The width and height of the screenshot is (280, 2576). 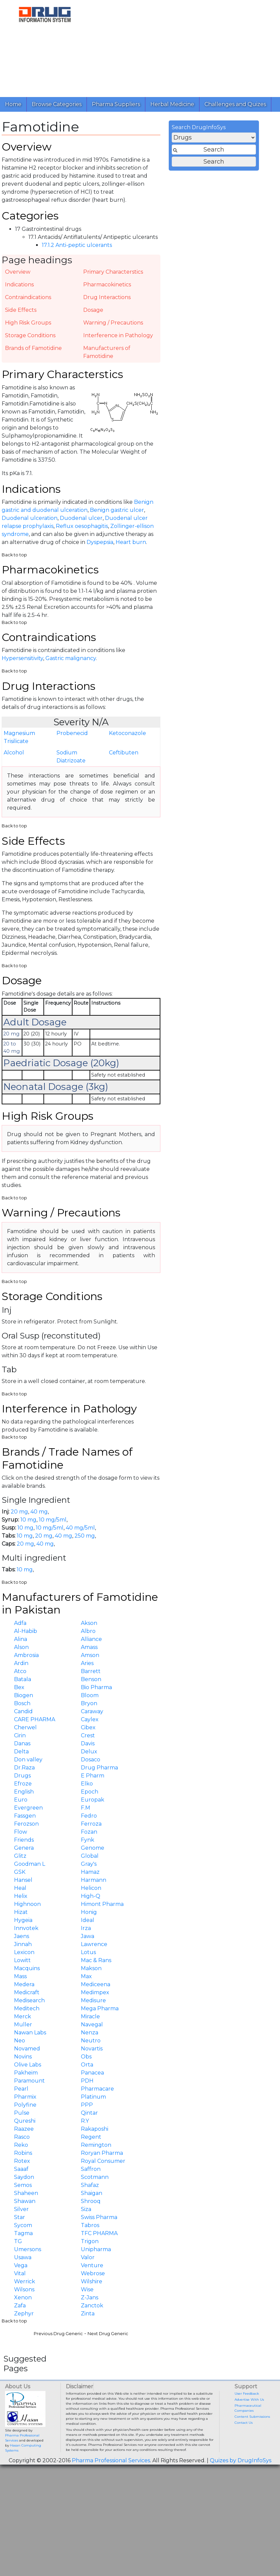 I want to click on Medisure, so click(x=93, y=2000).